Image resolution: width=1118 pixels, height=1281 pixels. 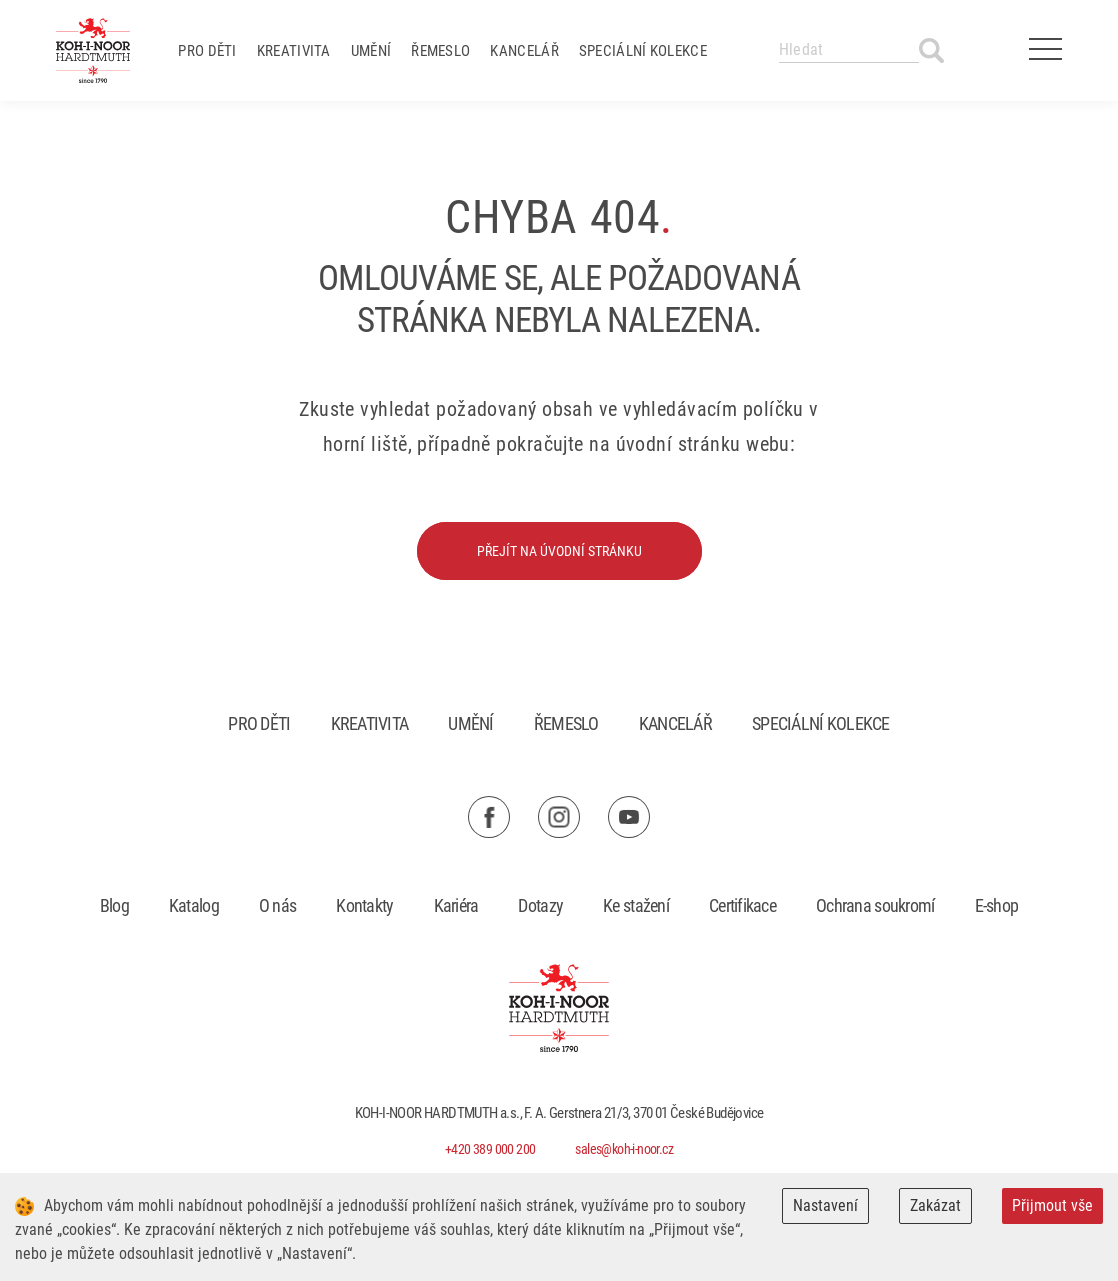 What do you see at coordinates (624, 1149) in the screenshot?
I see `sales@koh-i-noor.cz` at bounding box center [624, 1149].